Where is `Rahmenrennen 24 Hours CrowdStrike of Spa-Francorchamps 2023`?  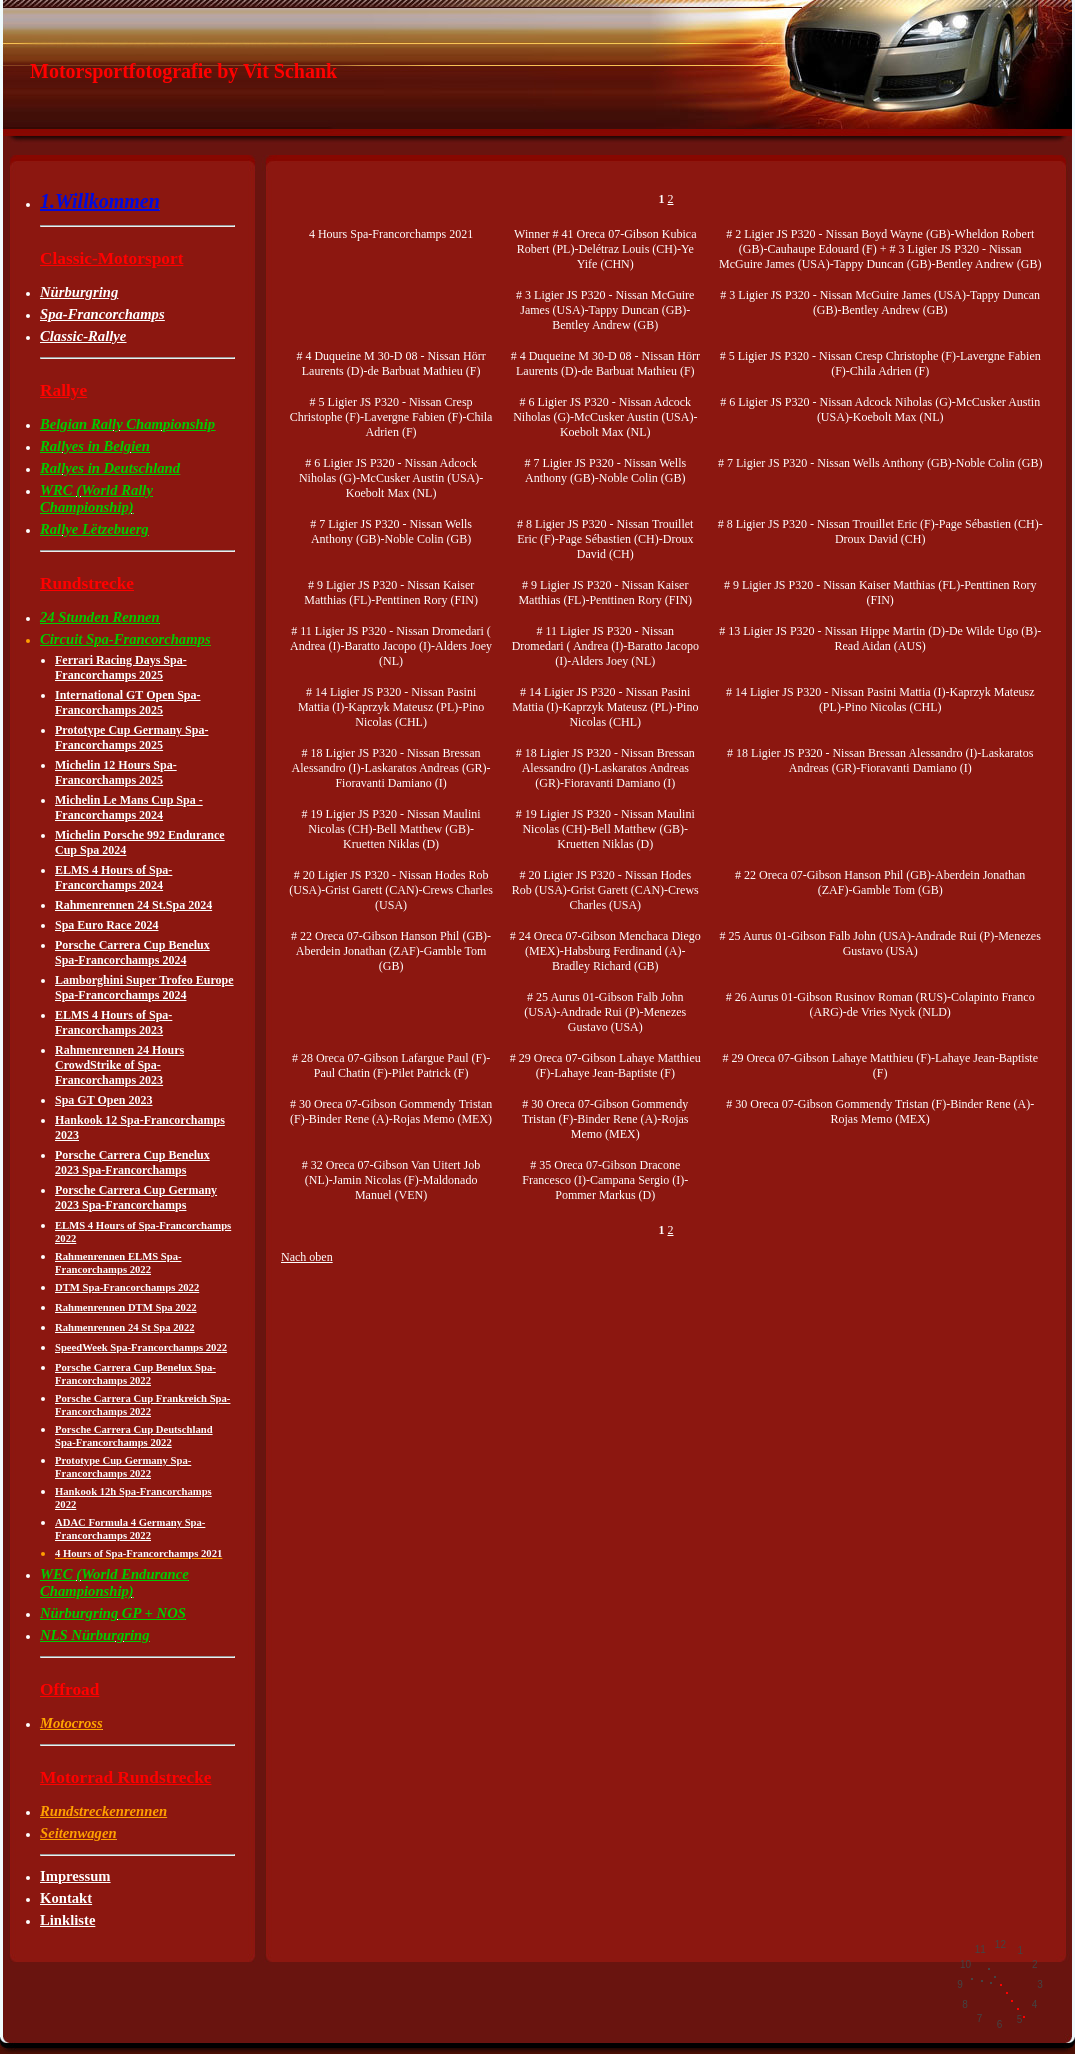
Rahmenrennen 24 Hours CrowdStrike of Spa-Francorchamps 2023 is located at coordinates (119, 1065).